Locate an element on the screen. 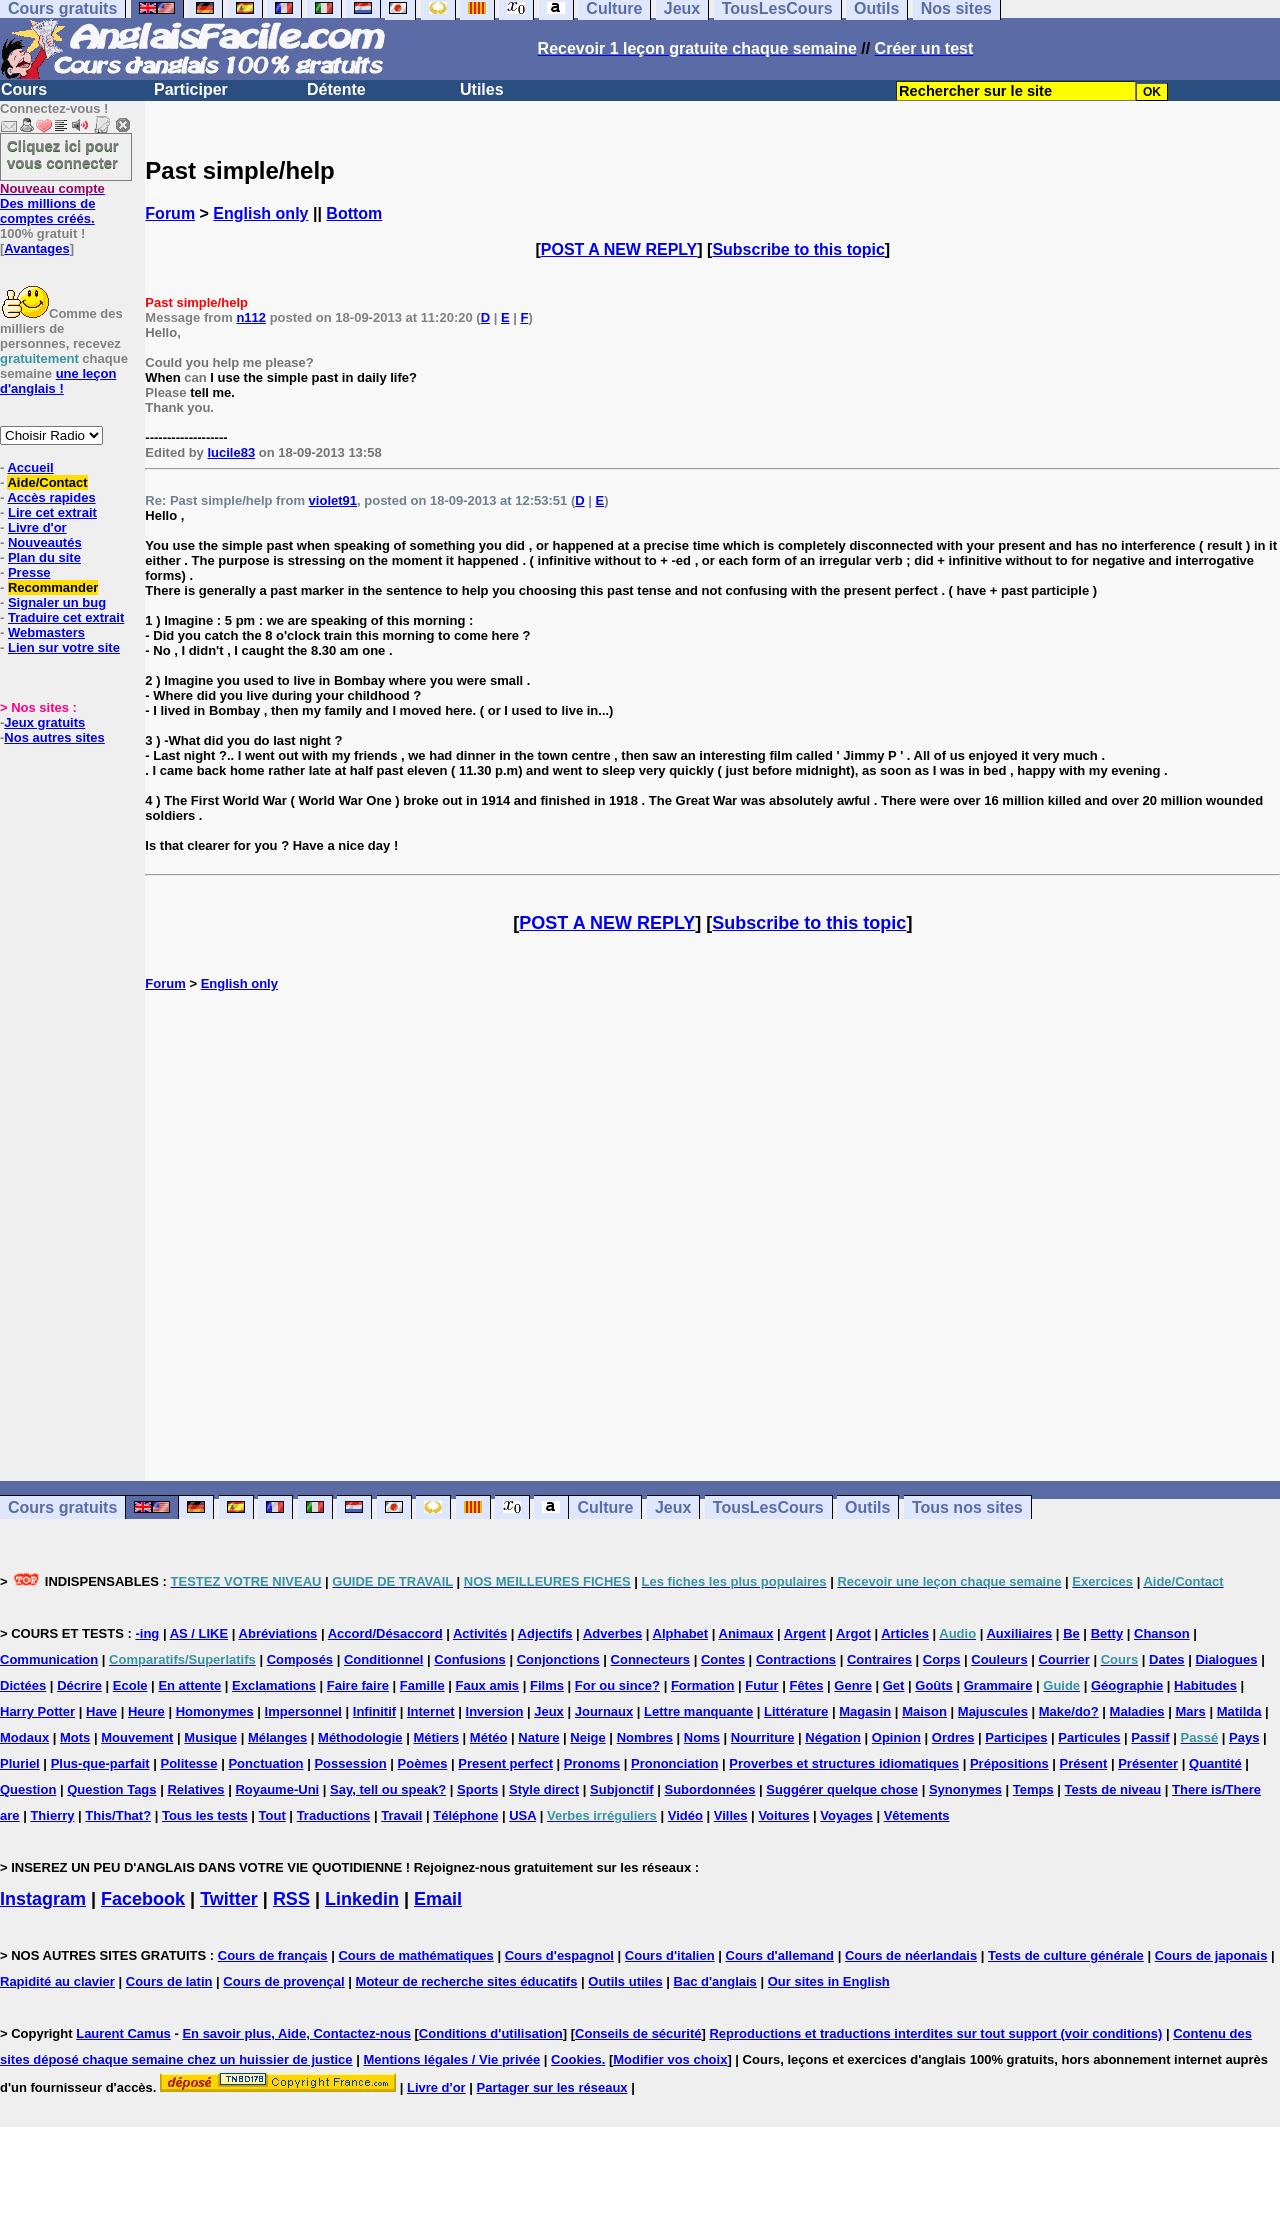 The height and width of the screenshot is (2231, 1280). Faux amis is located at coordinates (488, 1685).